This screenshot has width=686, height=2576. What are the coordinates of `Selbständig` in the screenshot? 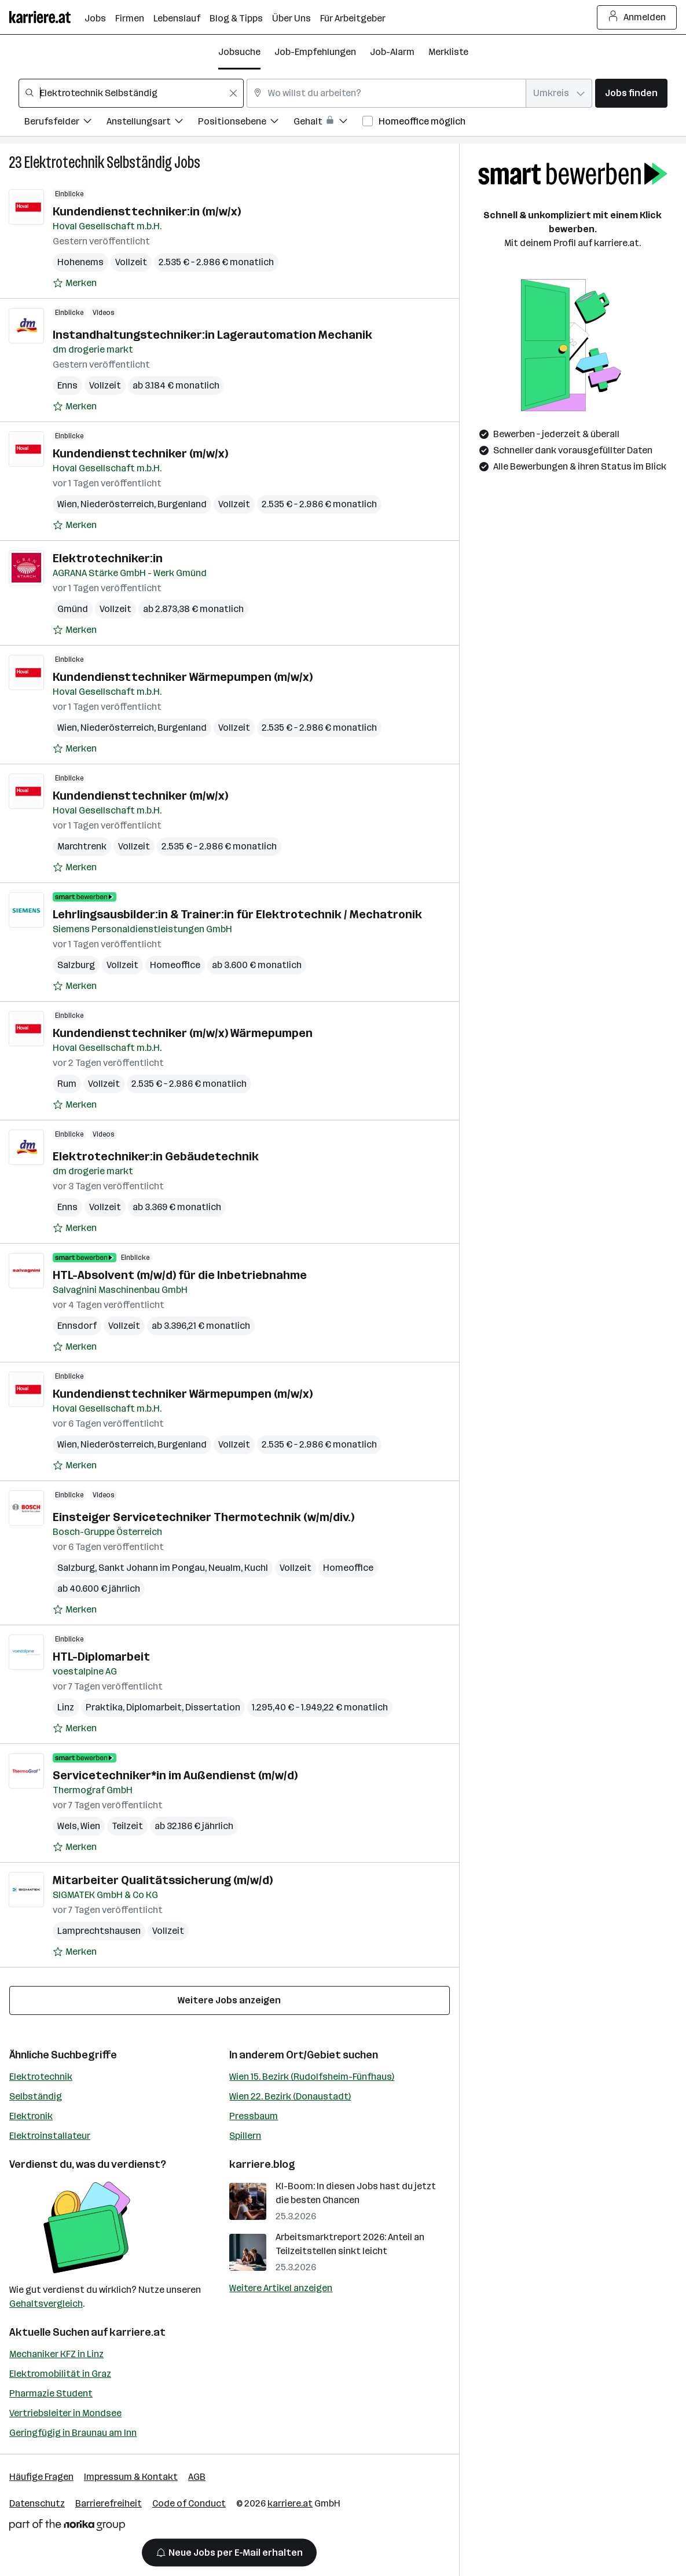 It's located at (35, 2096).